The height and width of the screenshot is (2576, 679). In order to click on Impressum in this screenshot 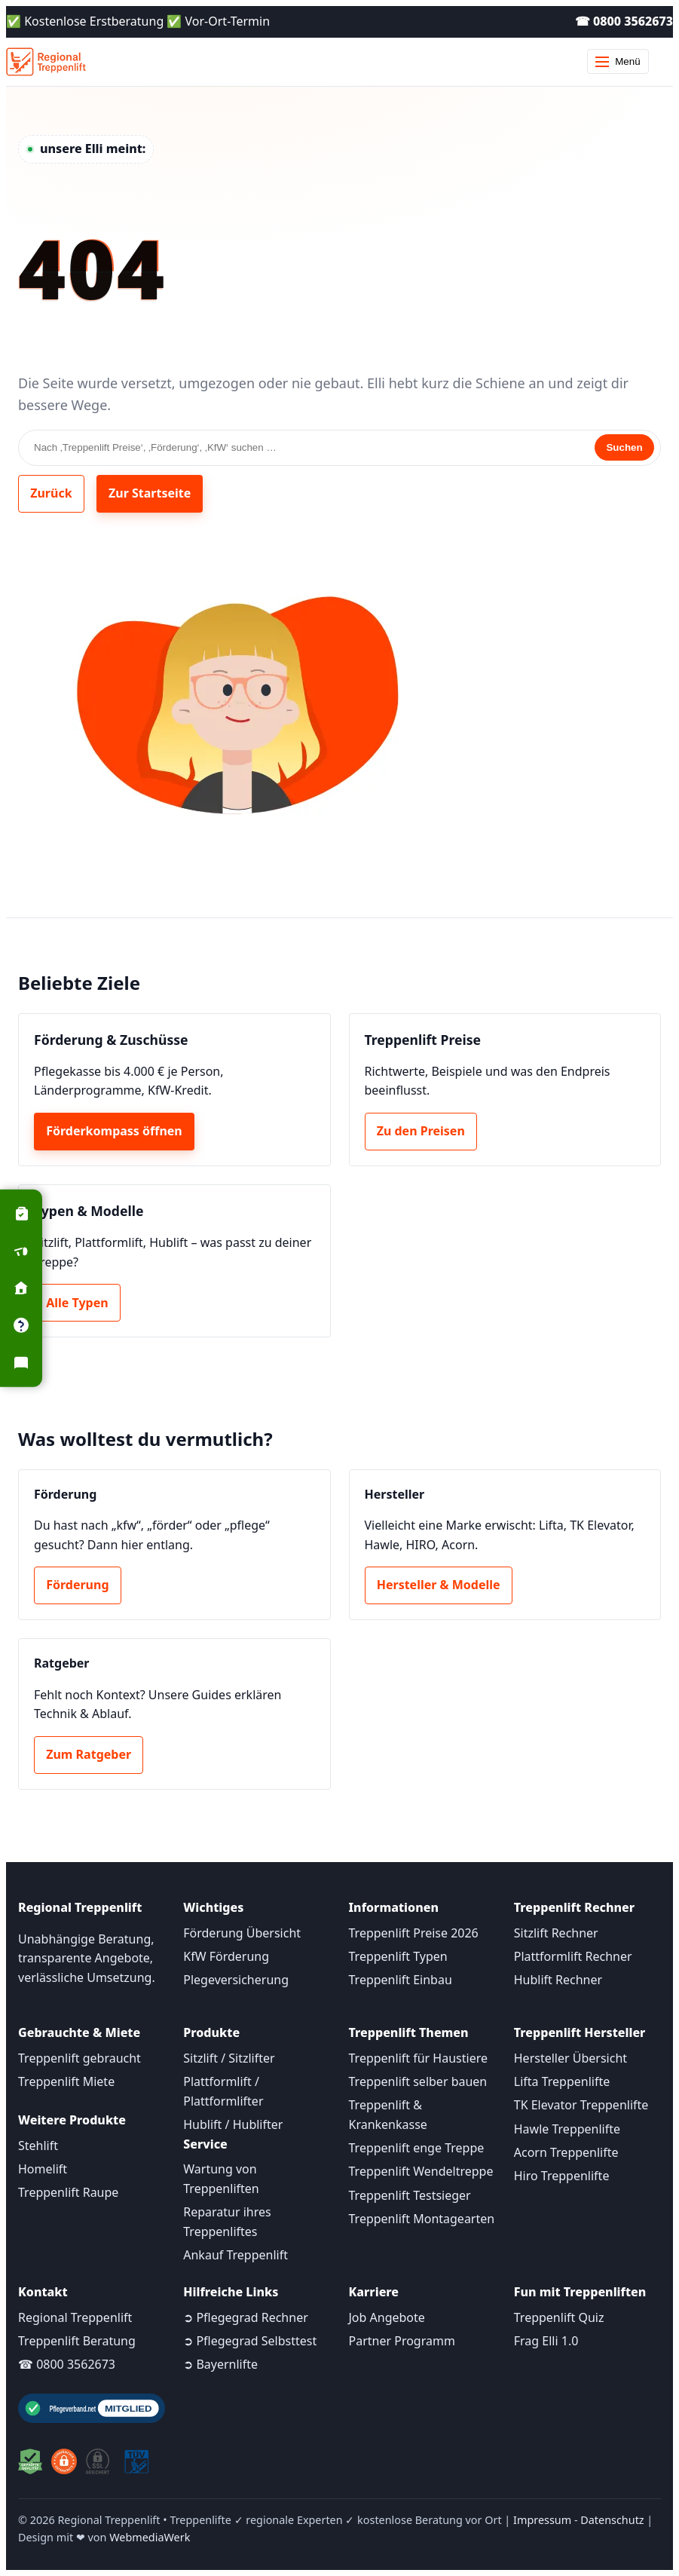, I will do `click(542, 2520)`.